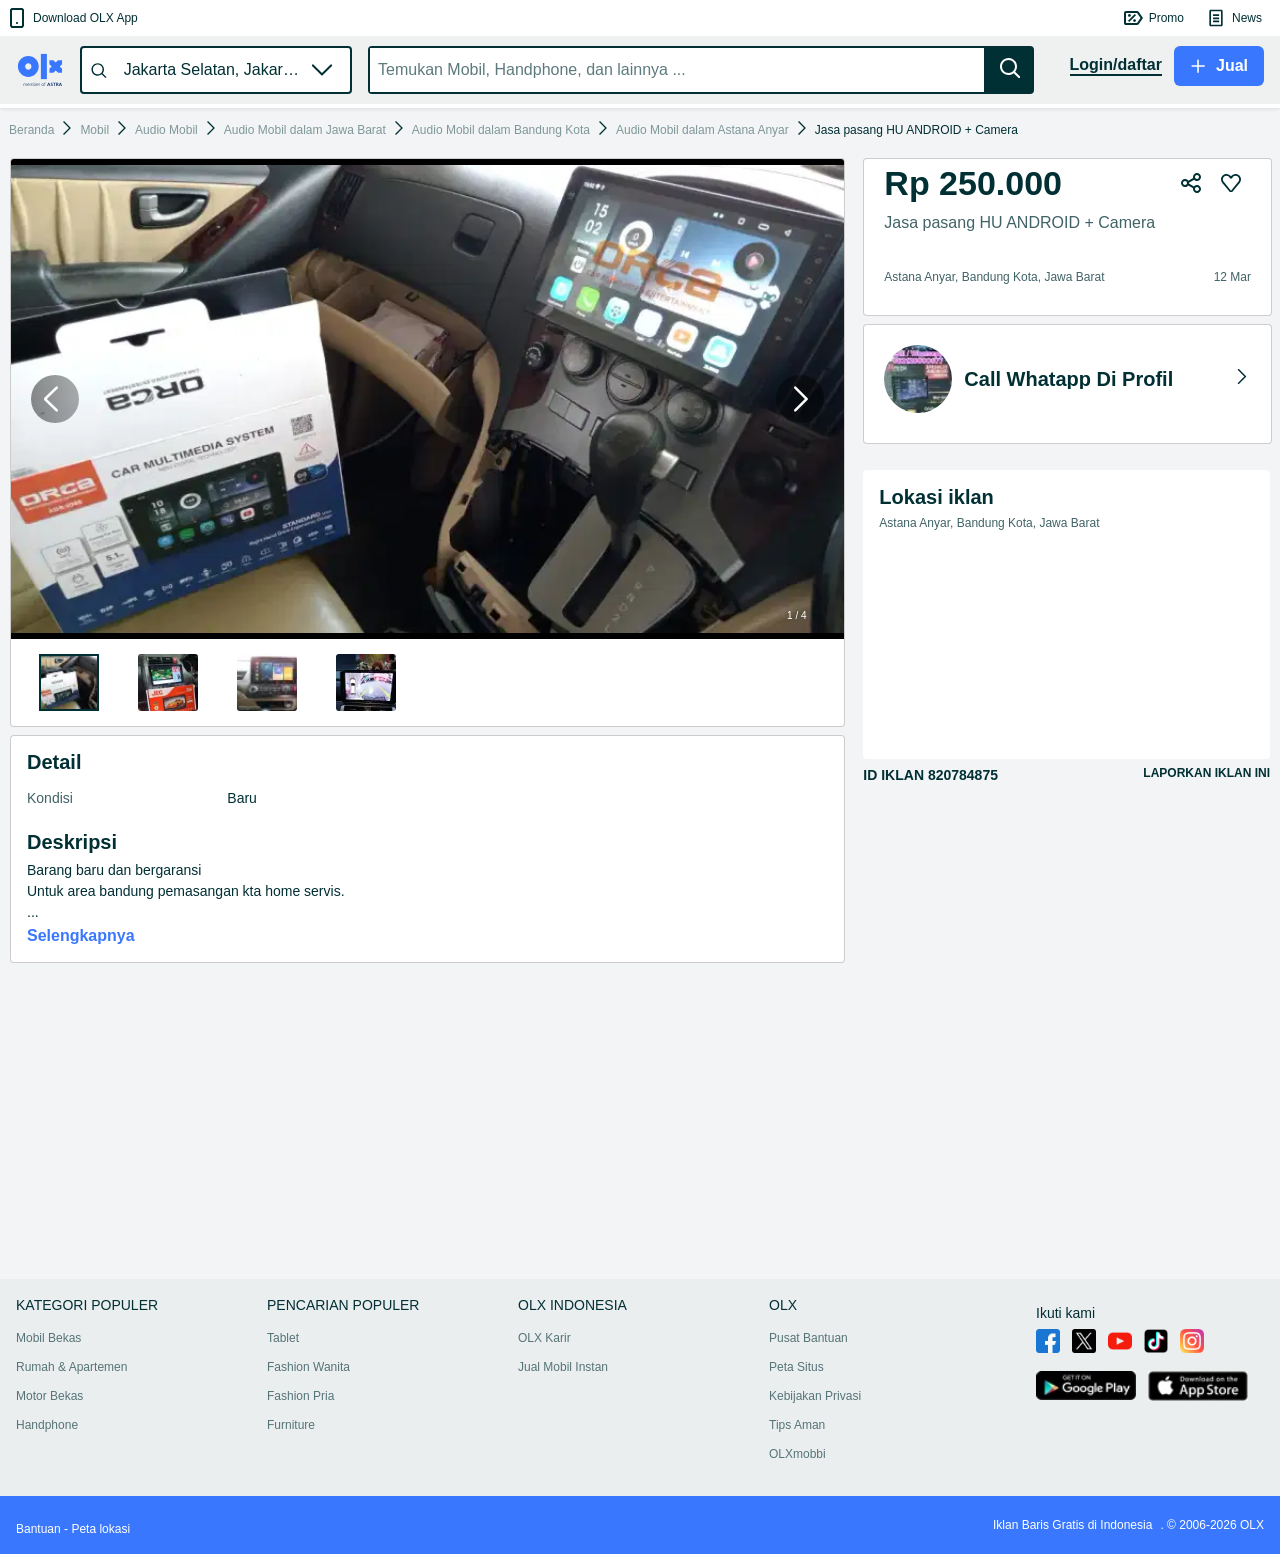 The height and width of the screenshot is (1554, 1280). Describe the element at coordinates (544, 1338) in the screenshot. I see `OLX Karir` at that location.